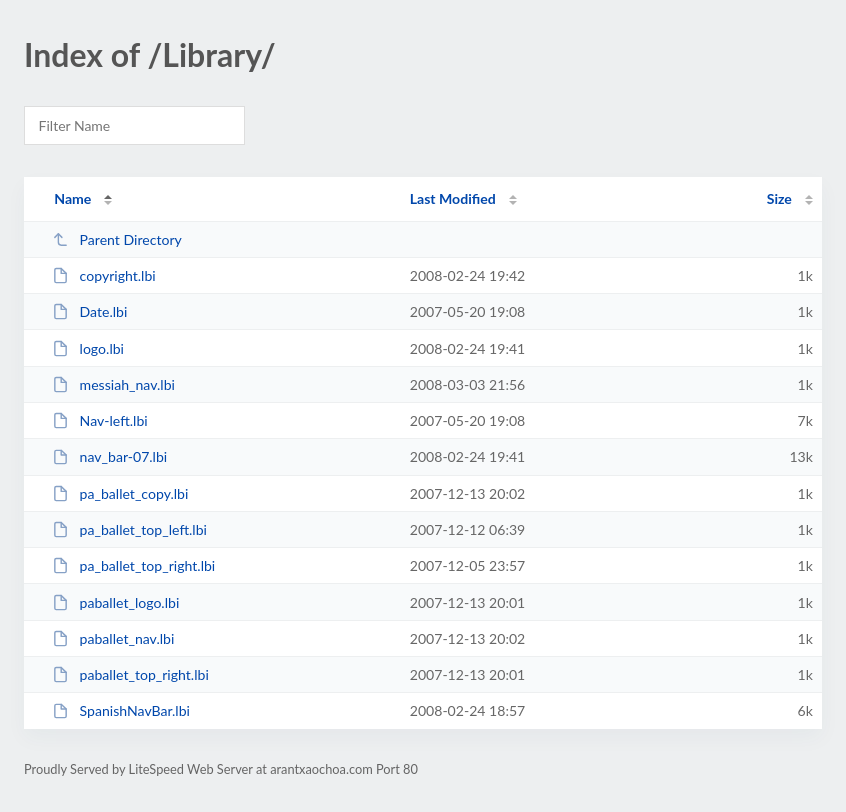 The image size is (846, 812). What do you see at coordinates (100, 420) in the screenshot?
I see `Nav-left.lbi` at bounding box center [100, 420].